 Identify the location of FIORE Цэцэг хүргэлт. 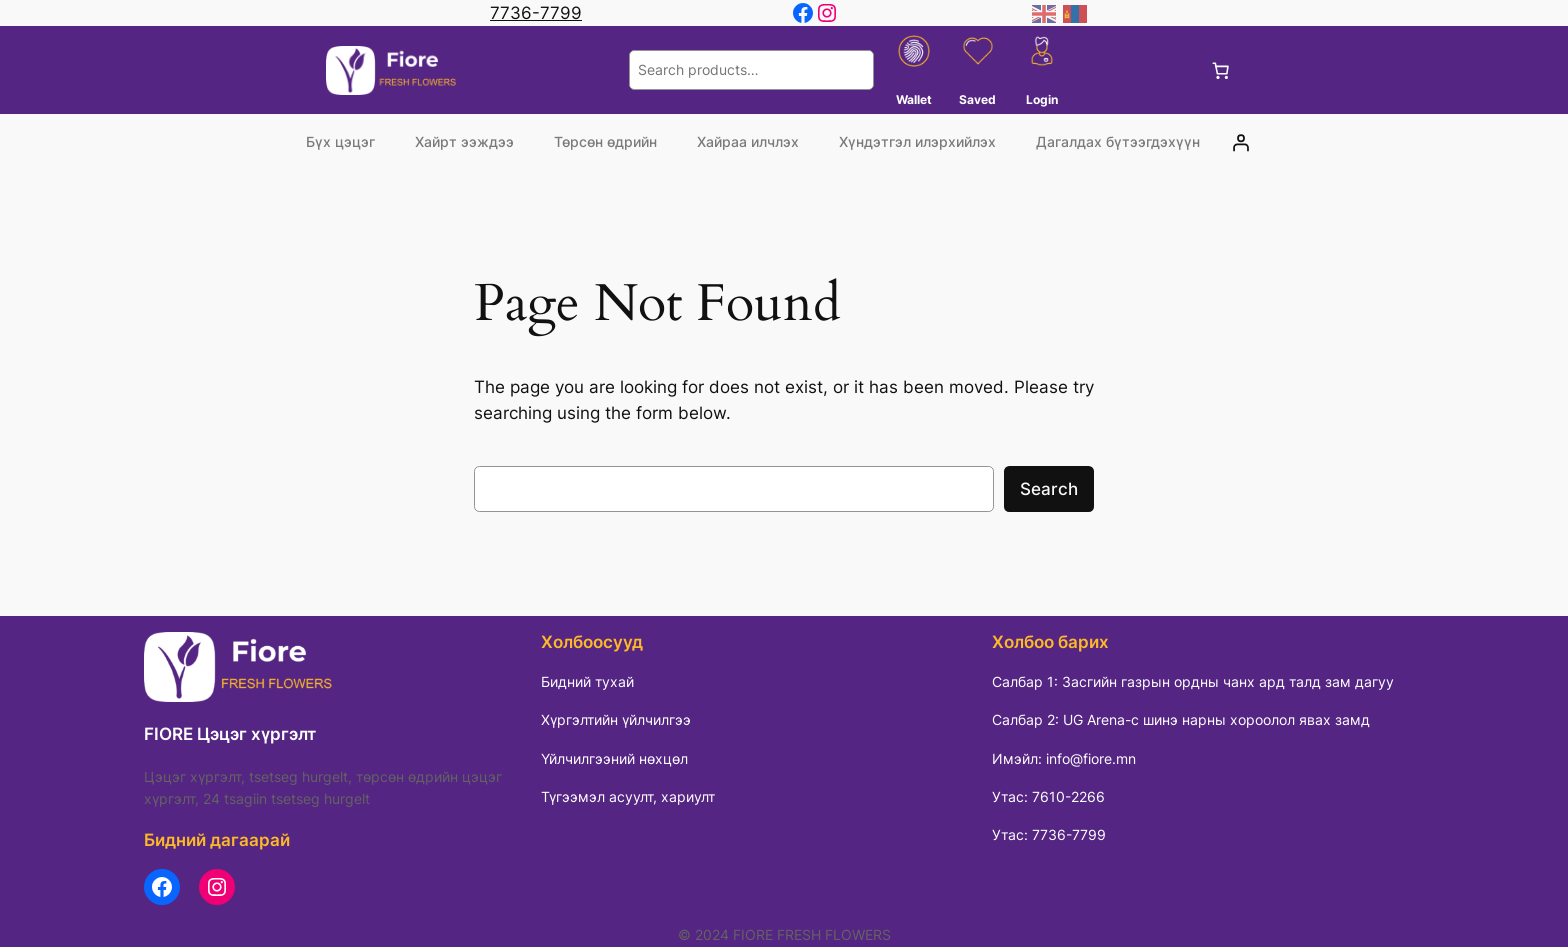
(230, 734).